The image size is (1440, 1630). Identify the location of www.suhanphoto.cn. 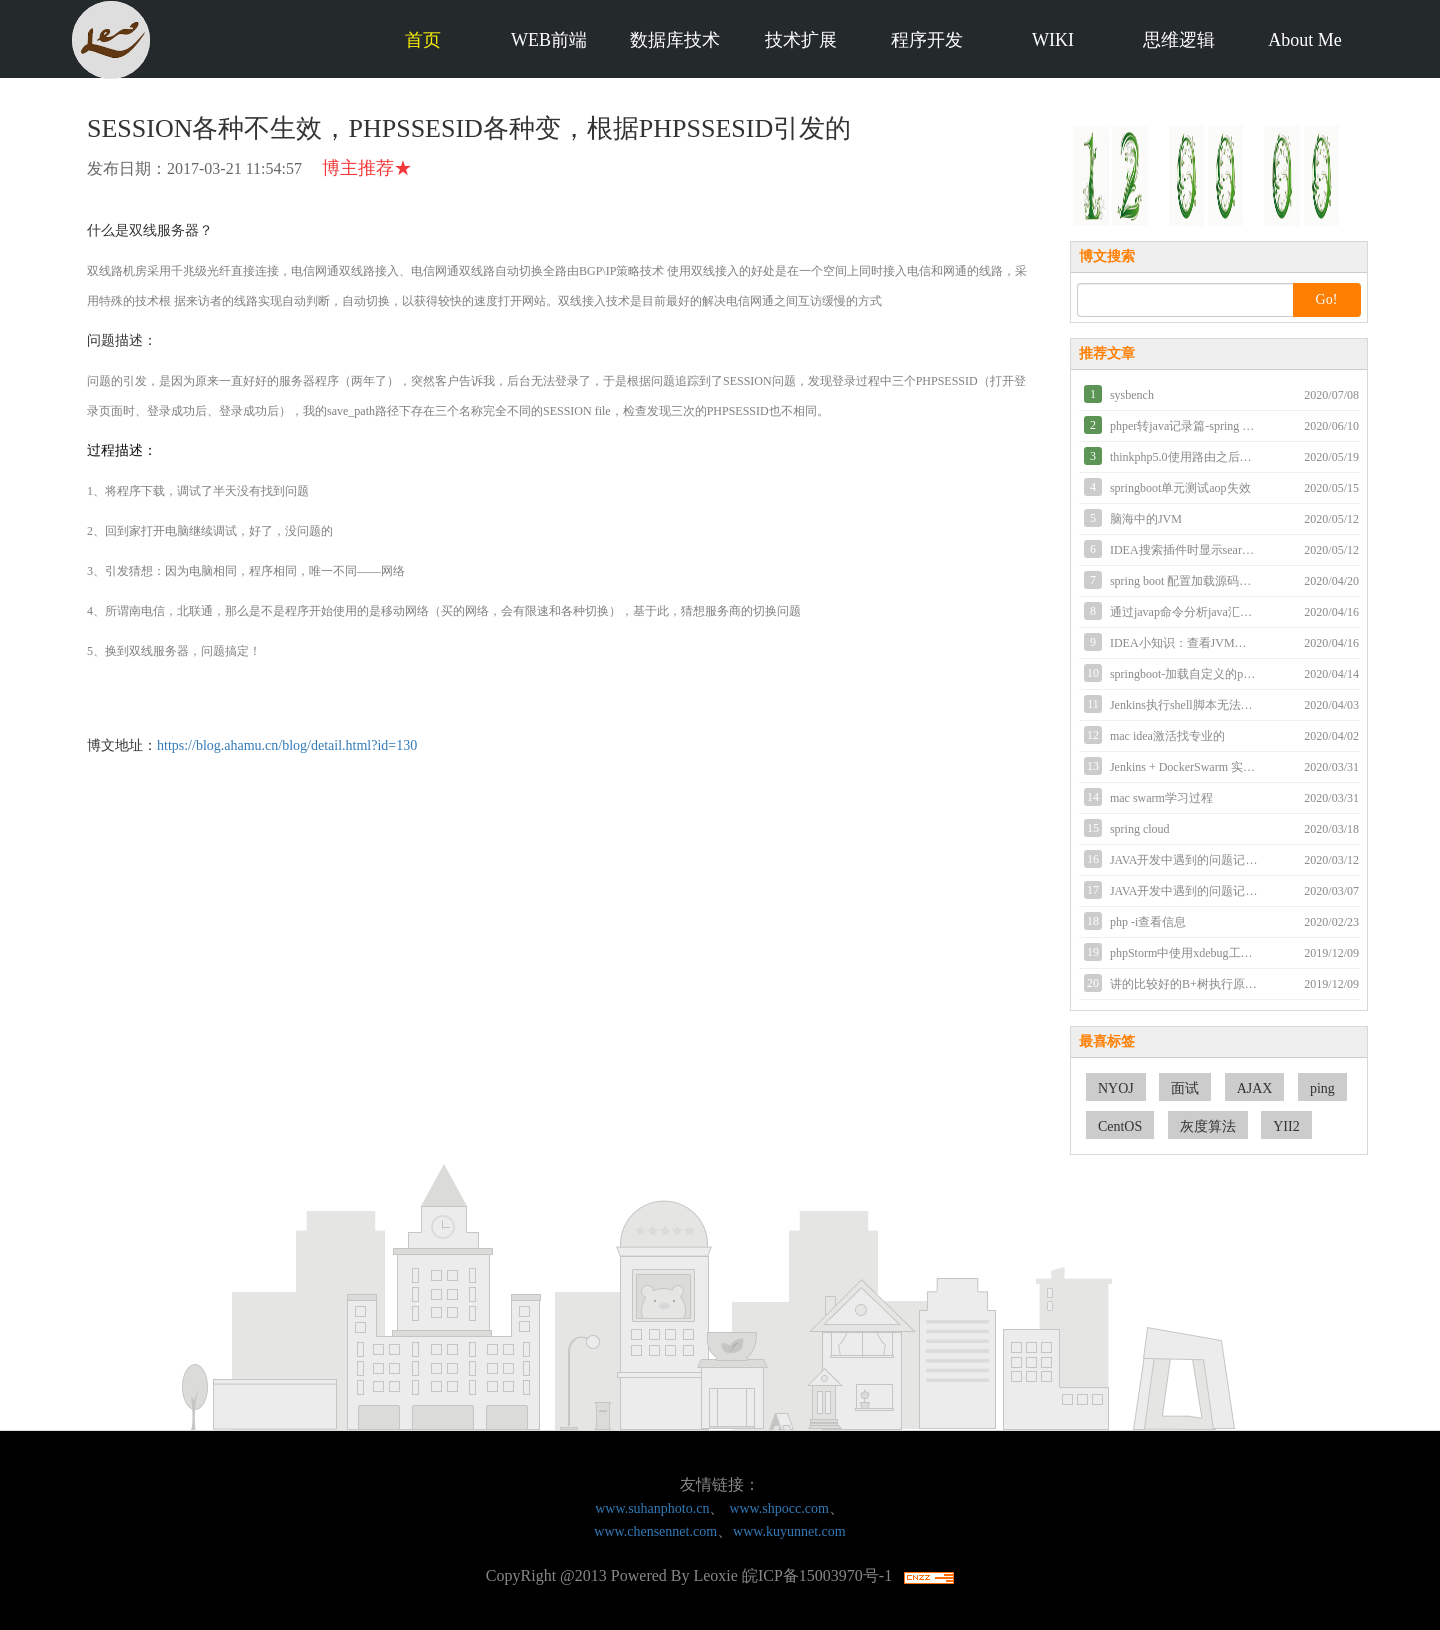
(652, 1508).